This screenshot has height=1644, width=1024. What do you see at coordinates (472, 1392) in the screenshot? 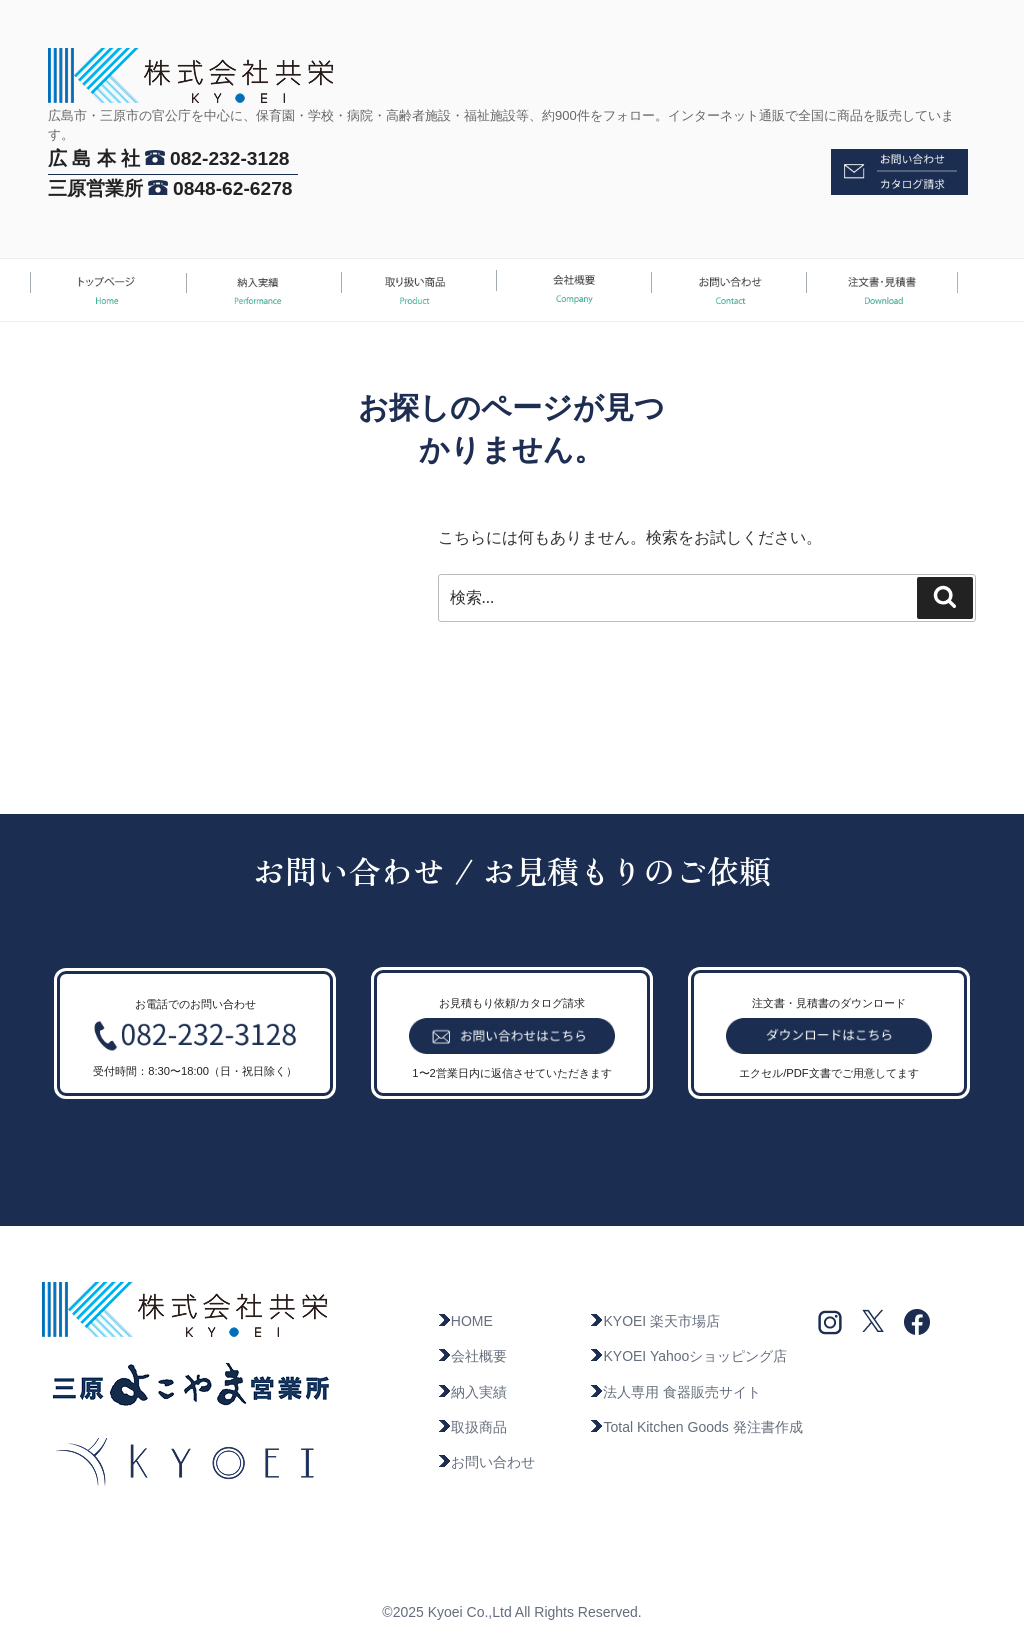
I see `納入実績` at bounding box center [472, 1392].